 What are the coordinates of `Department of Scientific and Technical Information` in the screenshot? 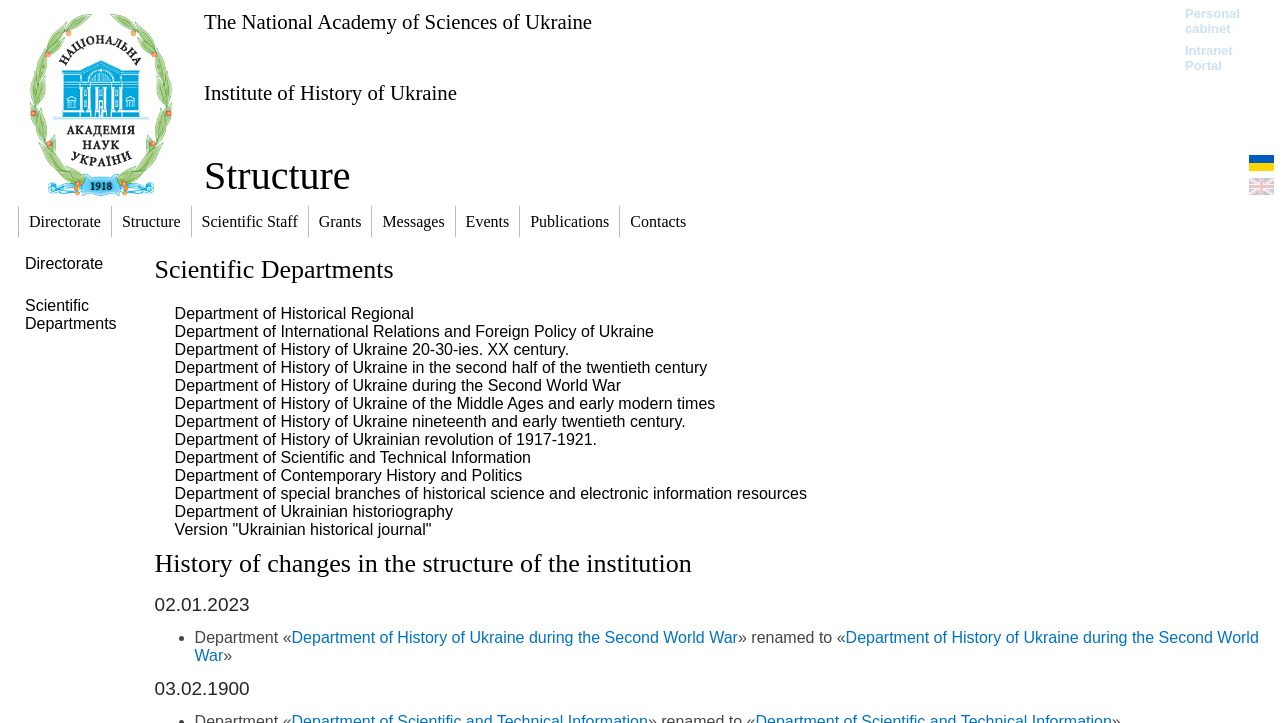 It's located at (353, 457).